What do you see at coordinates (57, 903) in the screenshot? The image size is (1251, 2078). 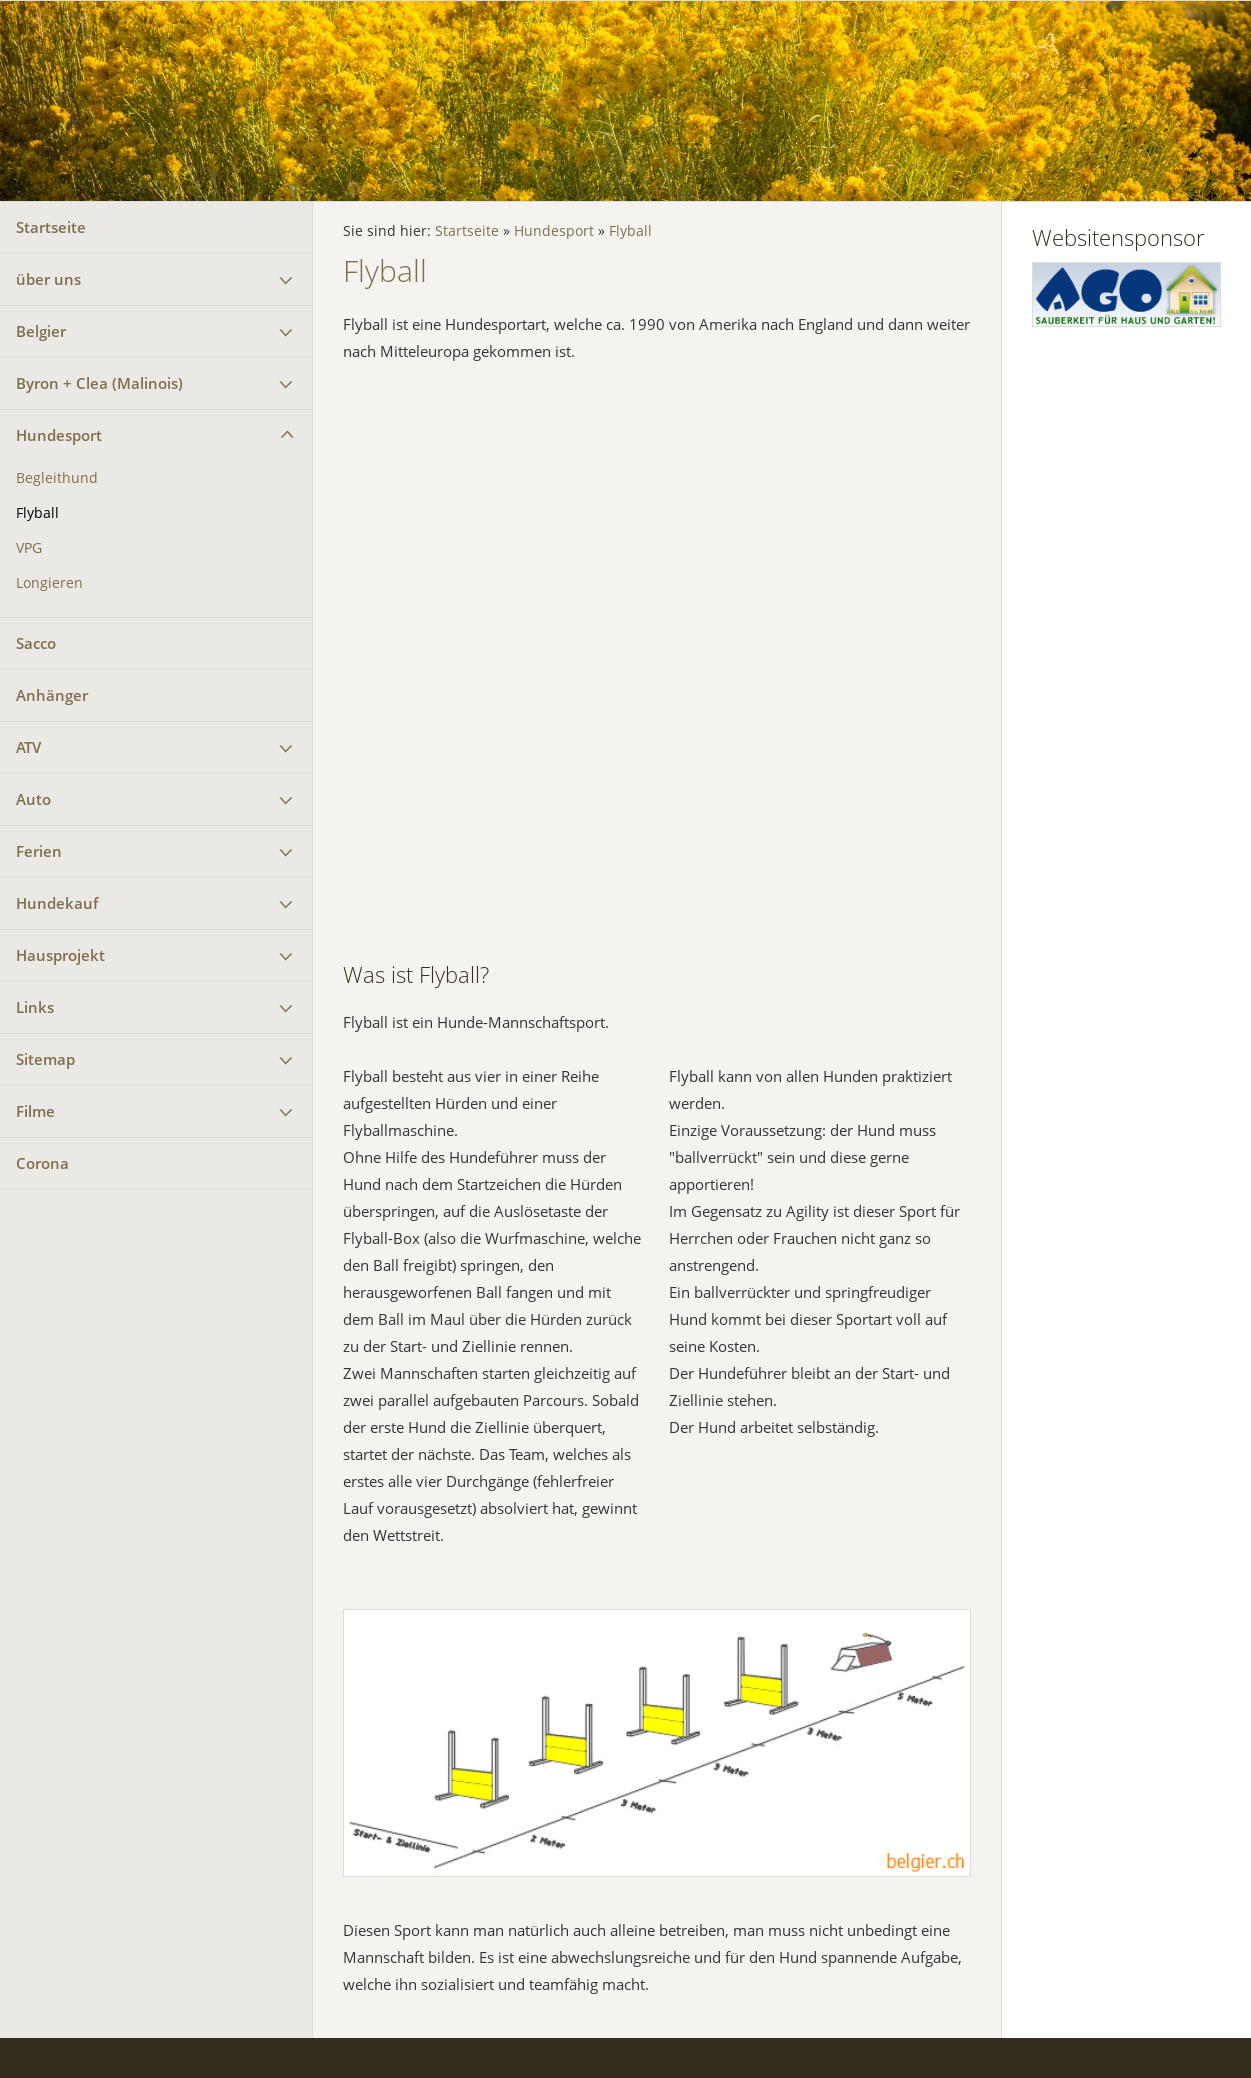 I see `Hundekauf` at bounding box center [57, 903].